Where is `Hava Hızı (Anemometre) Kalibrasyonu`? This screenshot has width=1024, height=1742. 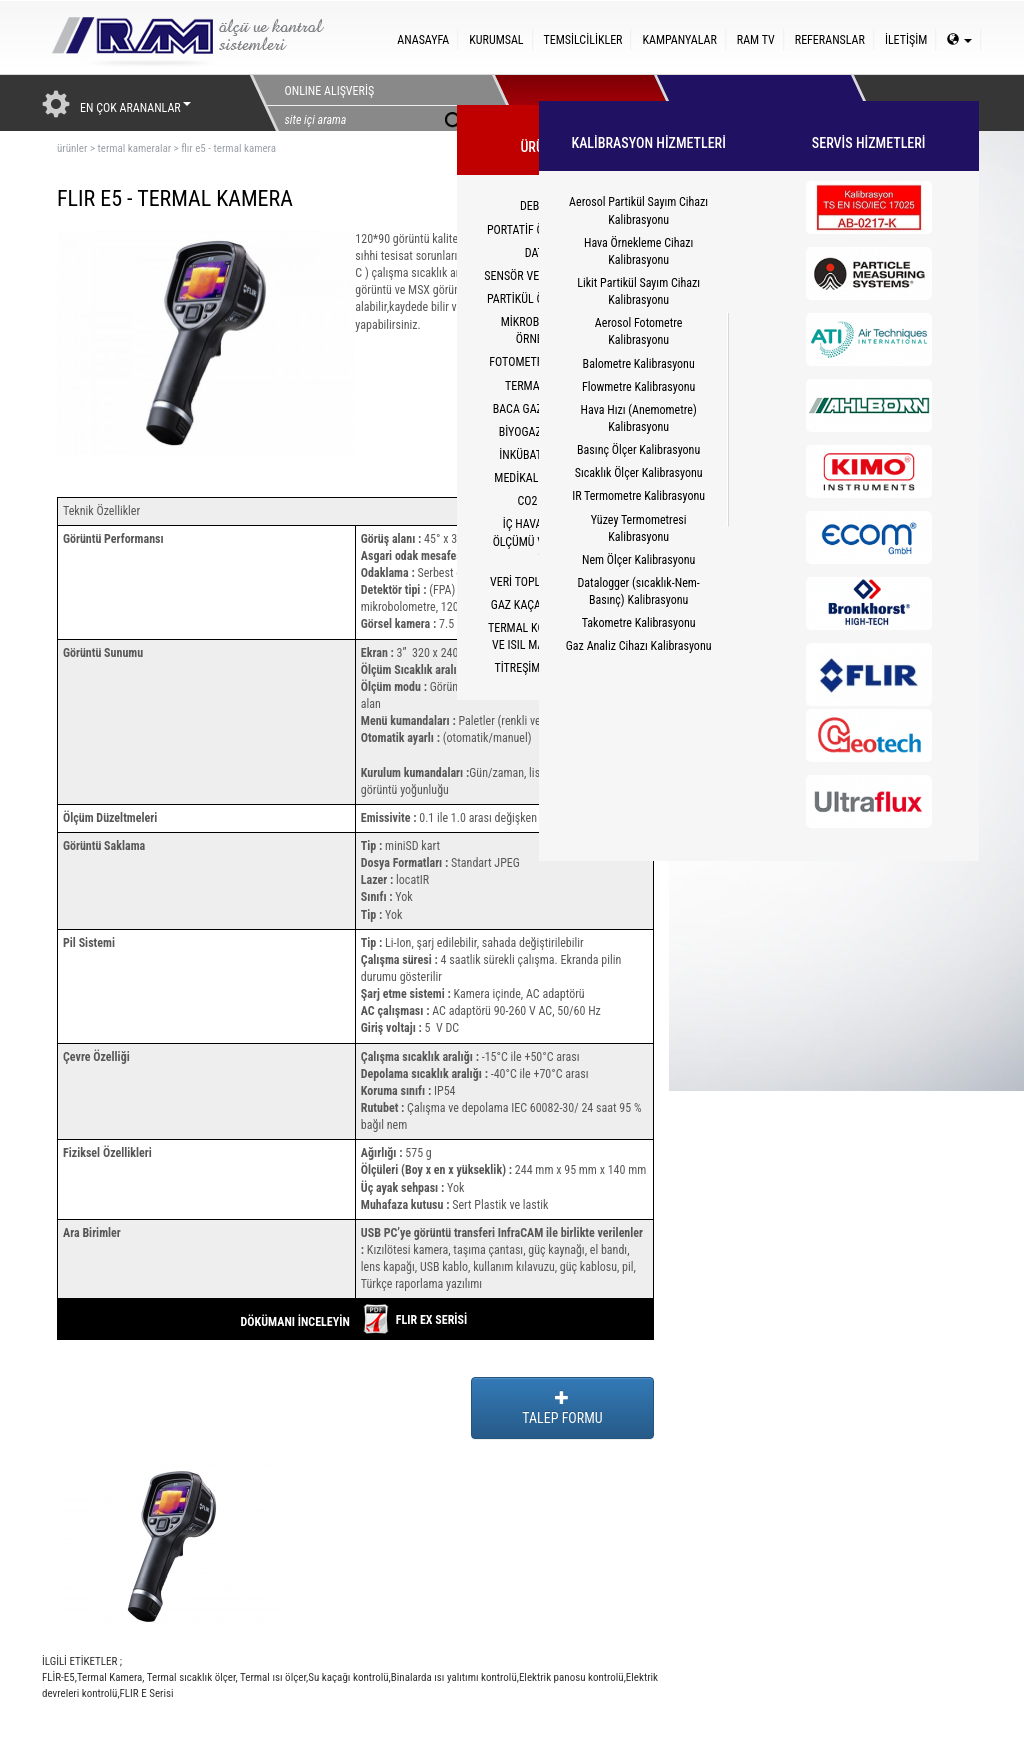 Hava Hızı (Anemometre) Kalibrasyonu is located at coordinates (639, 418).